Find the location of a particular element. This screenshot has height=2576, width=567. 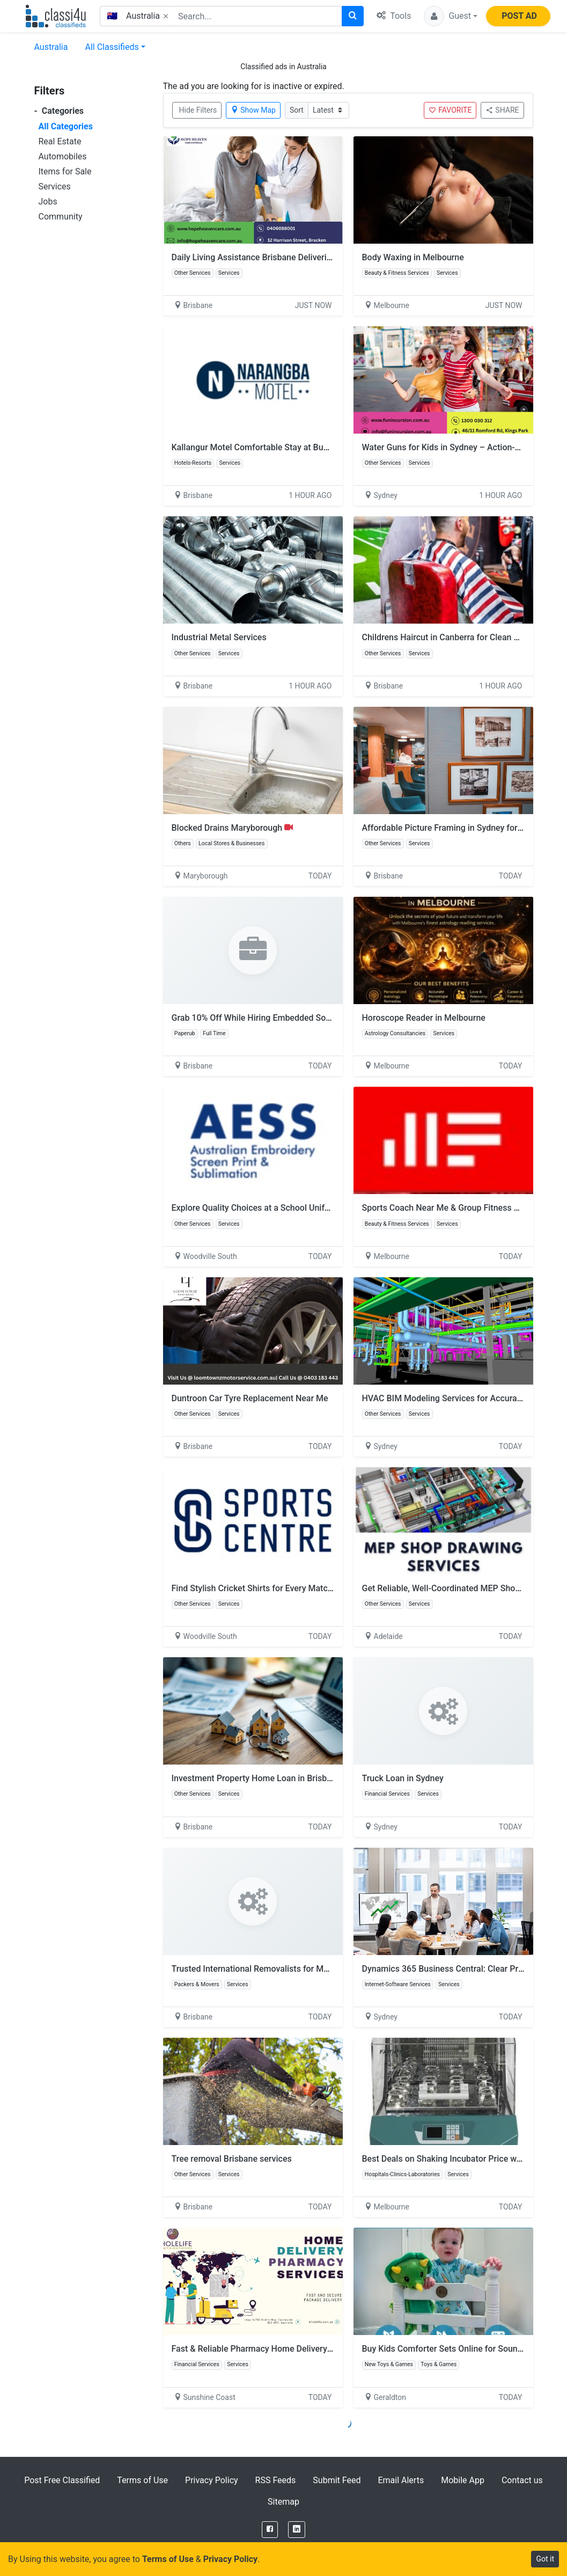

Submit Feed is located at coordinates (336, 2480).